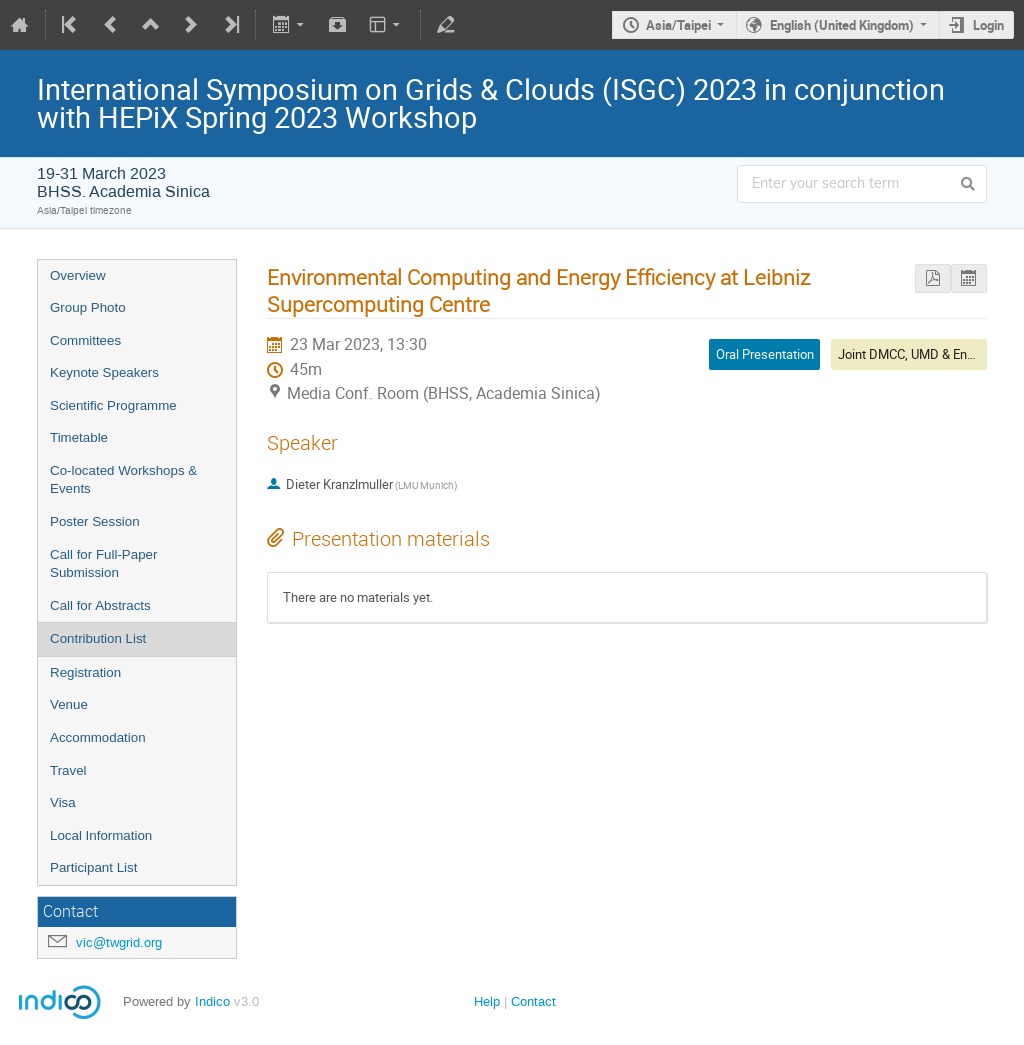 The width and height of the screenshot is (1024, 1045). Describe the element at coordinates (533, 1001) in the screenshot. I see `Contact` at that location.